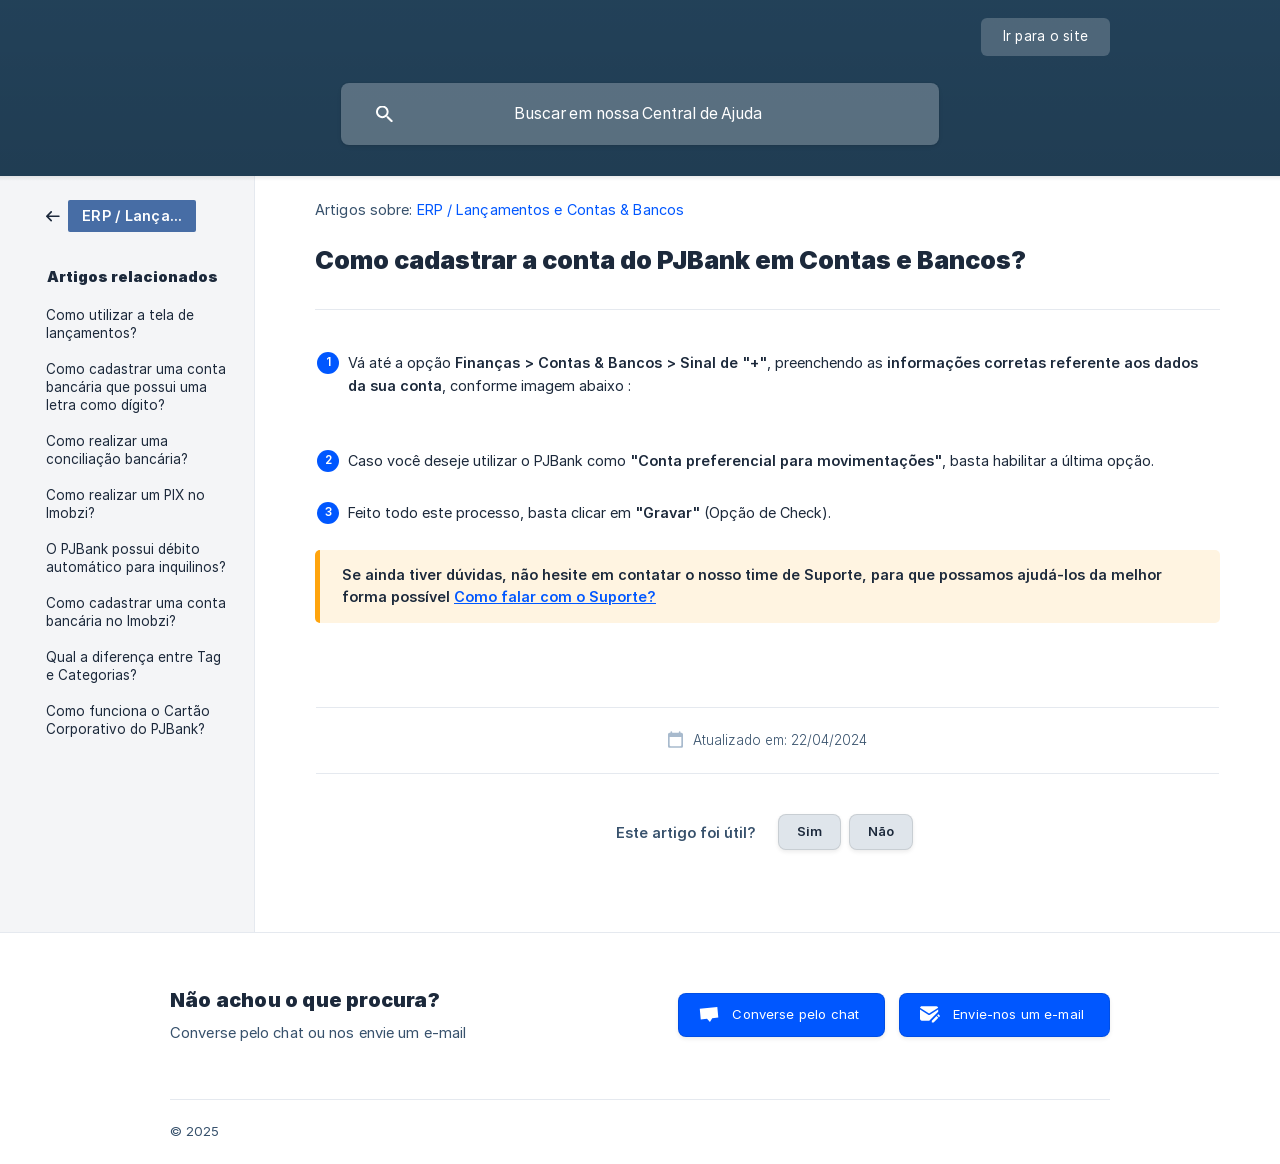  What do you see at coordinates (136, 558) in the screenshot?
I see `O PJBank possui débito automático para inquilinos? [link]` at bounding box center [136, 558].